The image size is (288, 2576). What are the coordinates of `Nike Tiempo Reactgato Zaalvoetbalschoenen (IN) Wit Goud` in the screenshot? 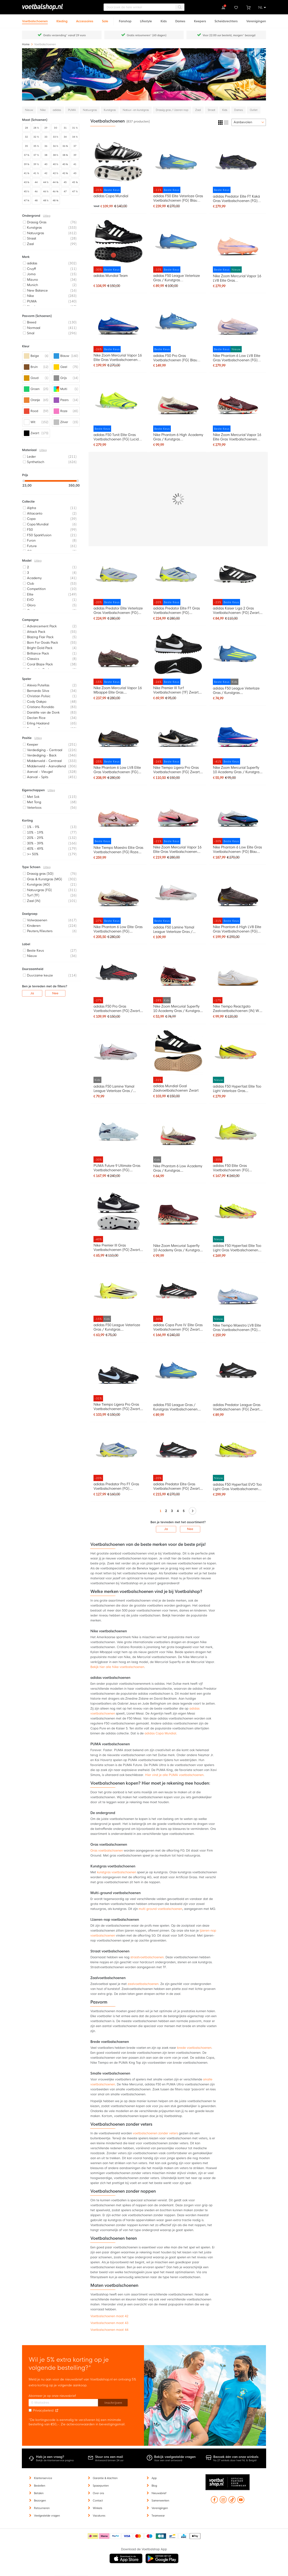 It's located at (237, 1008).